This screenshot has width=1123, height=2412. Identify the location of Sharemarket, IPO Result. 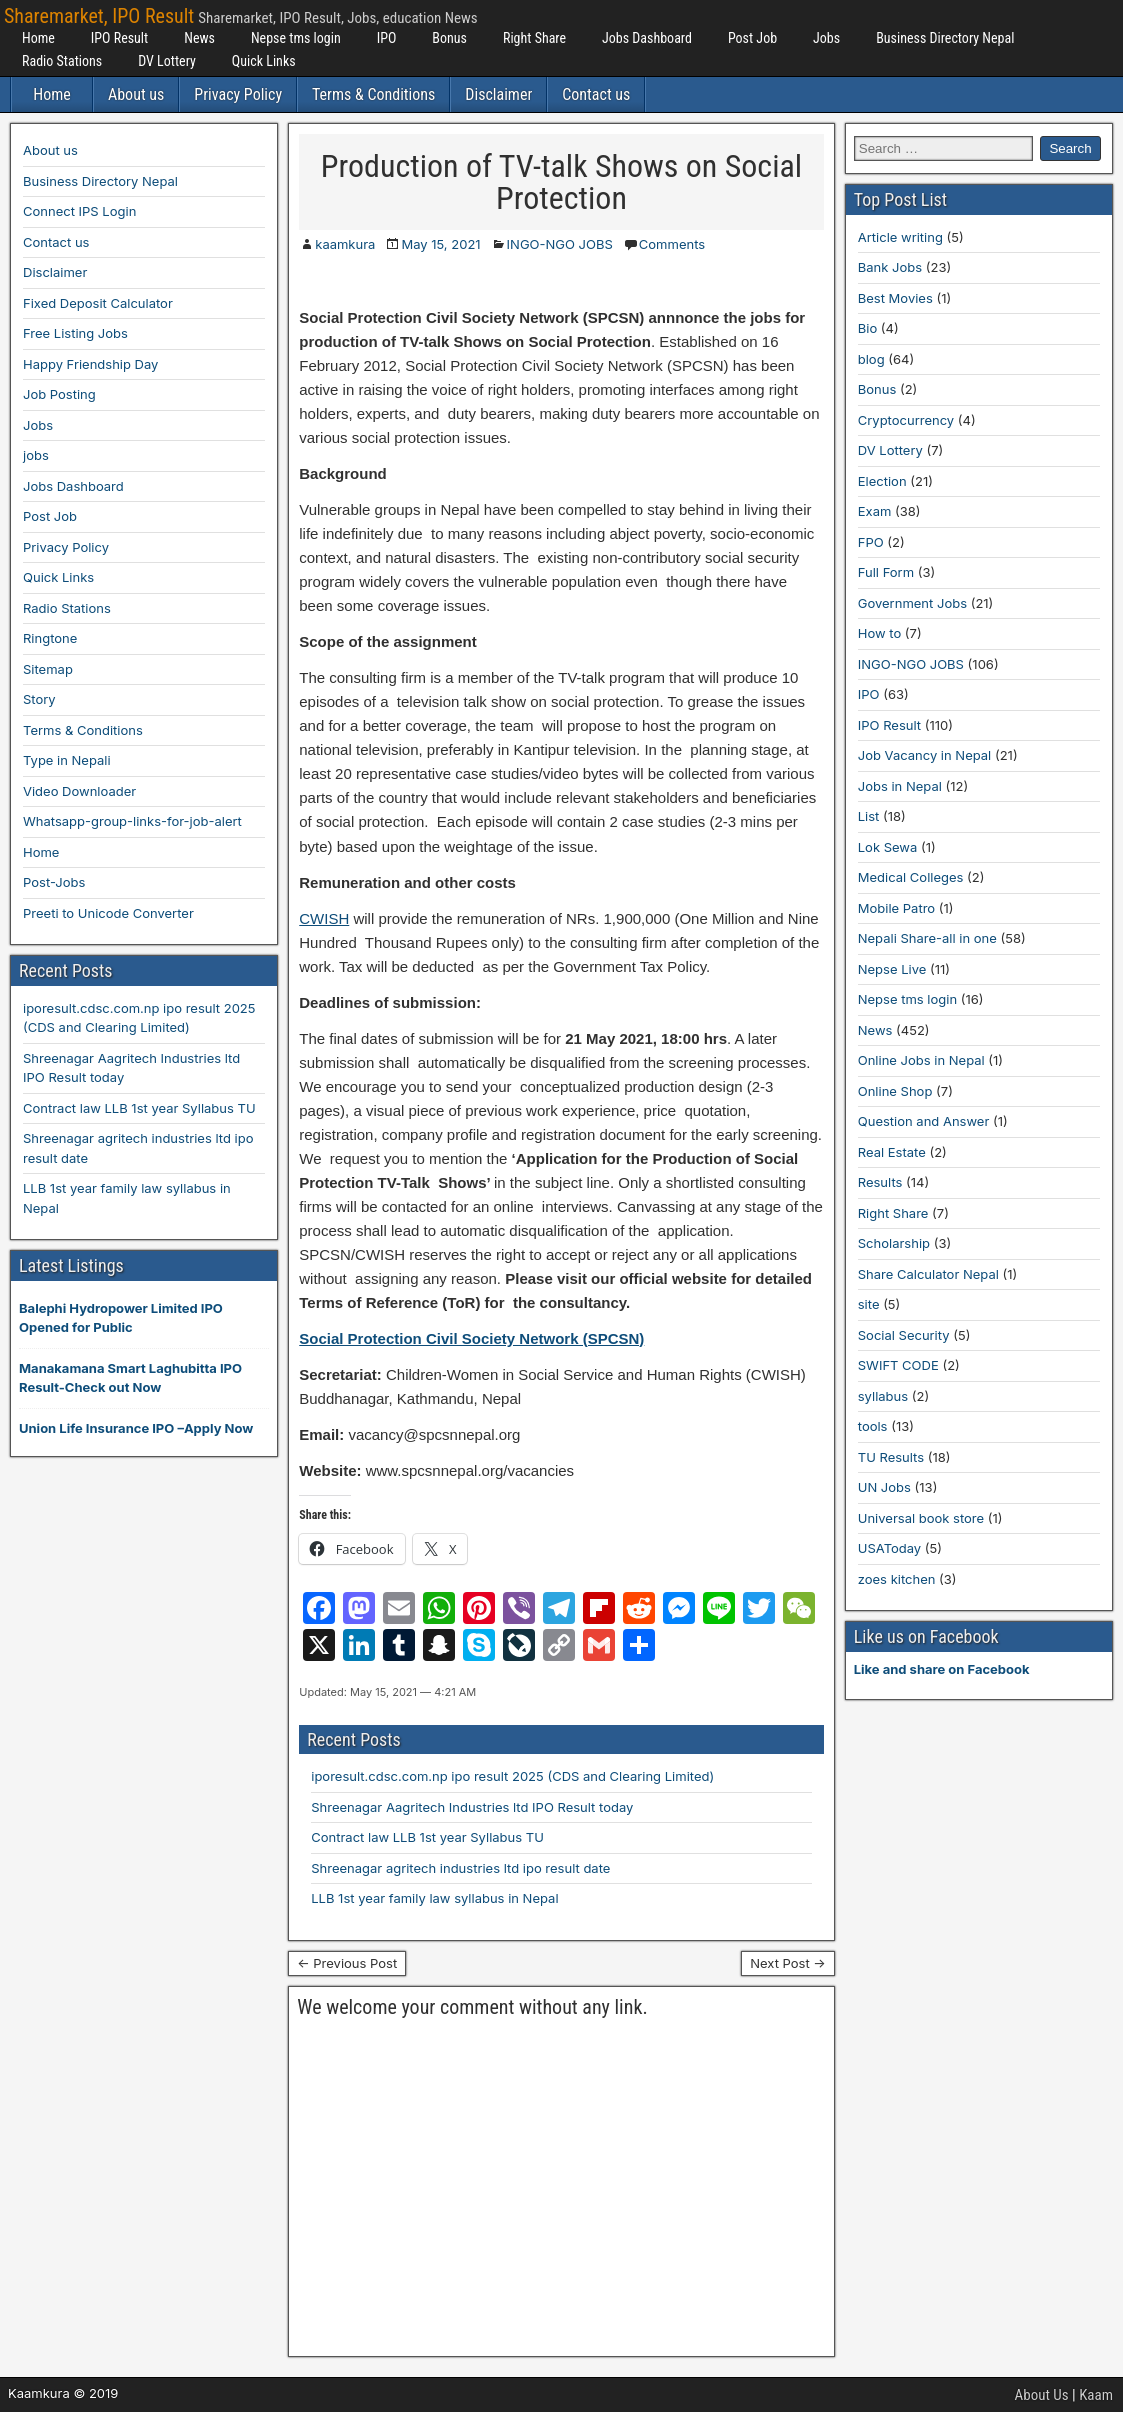
(99, 16).